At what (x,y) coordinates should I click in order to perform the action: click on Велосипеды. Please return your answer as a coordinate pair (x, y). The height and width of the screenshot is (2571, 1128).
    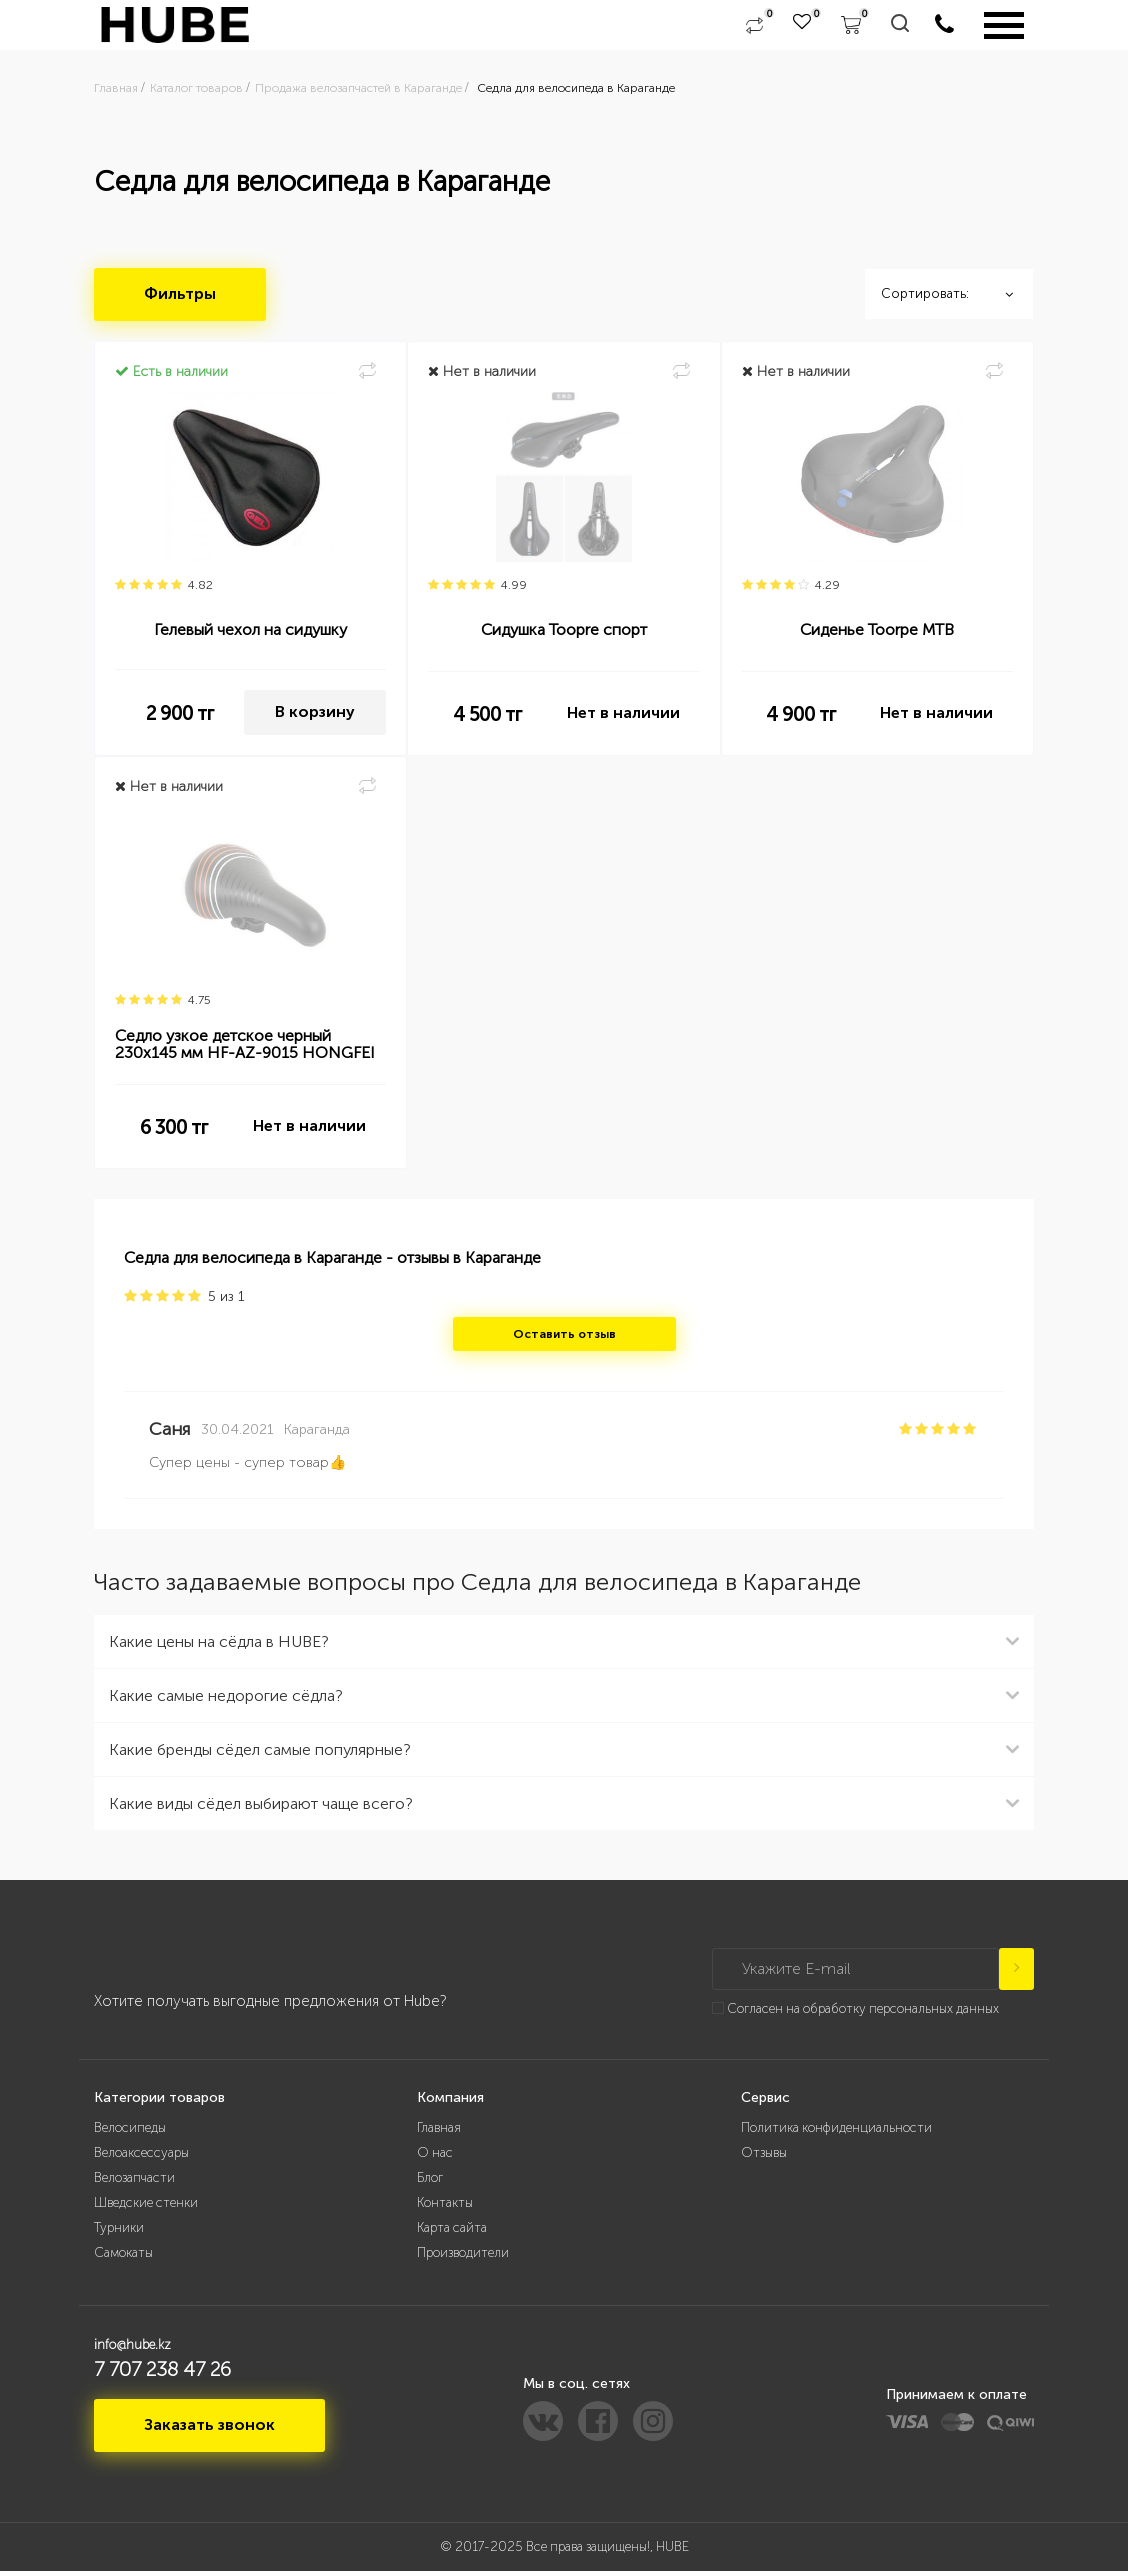
    Looking at the image, I should click on (130, 2127).